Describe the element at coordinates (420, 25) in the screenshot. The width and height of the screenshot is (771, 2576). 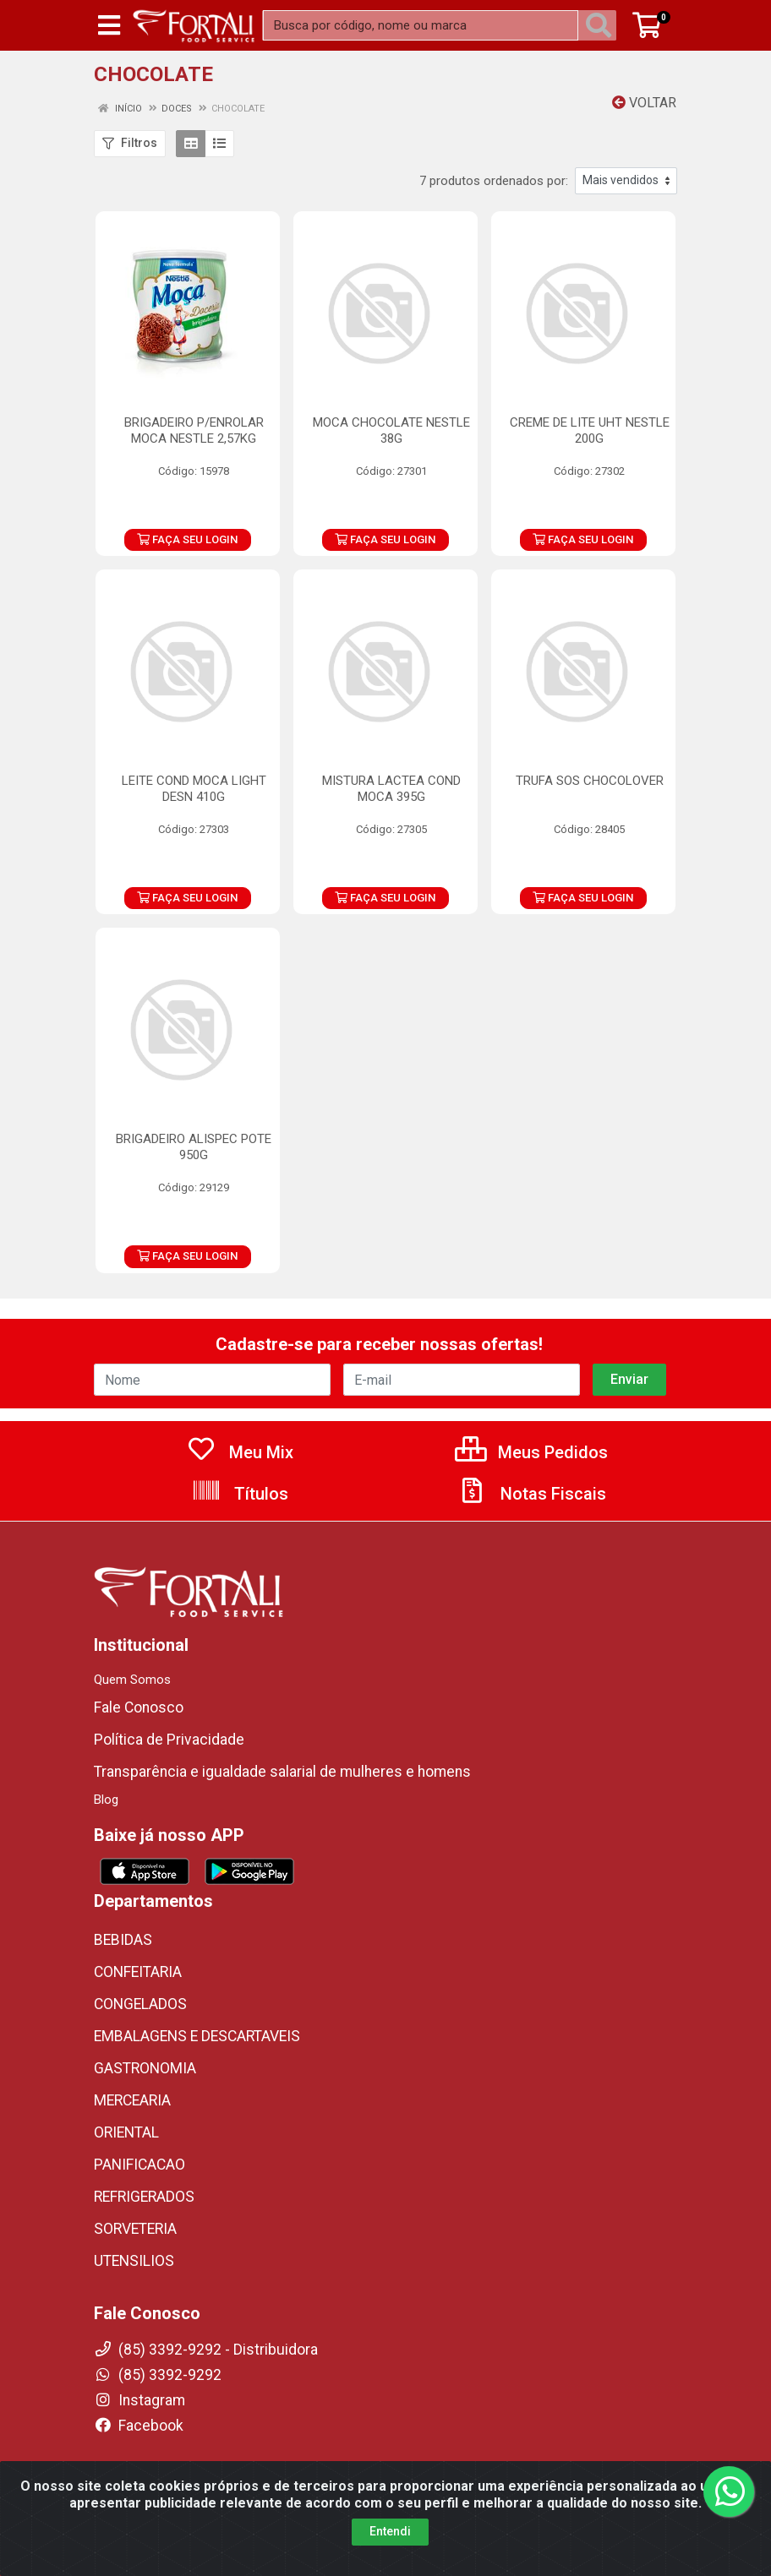
I see `[Busca por código, nome ou marca]` at that location.